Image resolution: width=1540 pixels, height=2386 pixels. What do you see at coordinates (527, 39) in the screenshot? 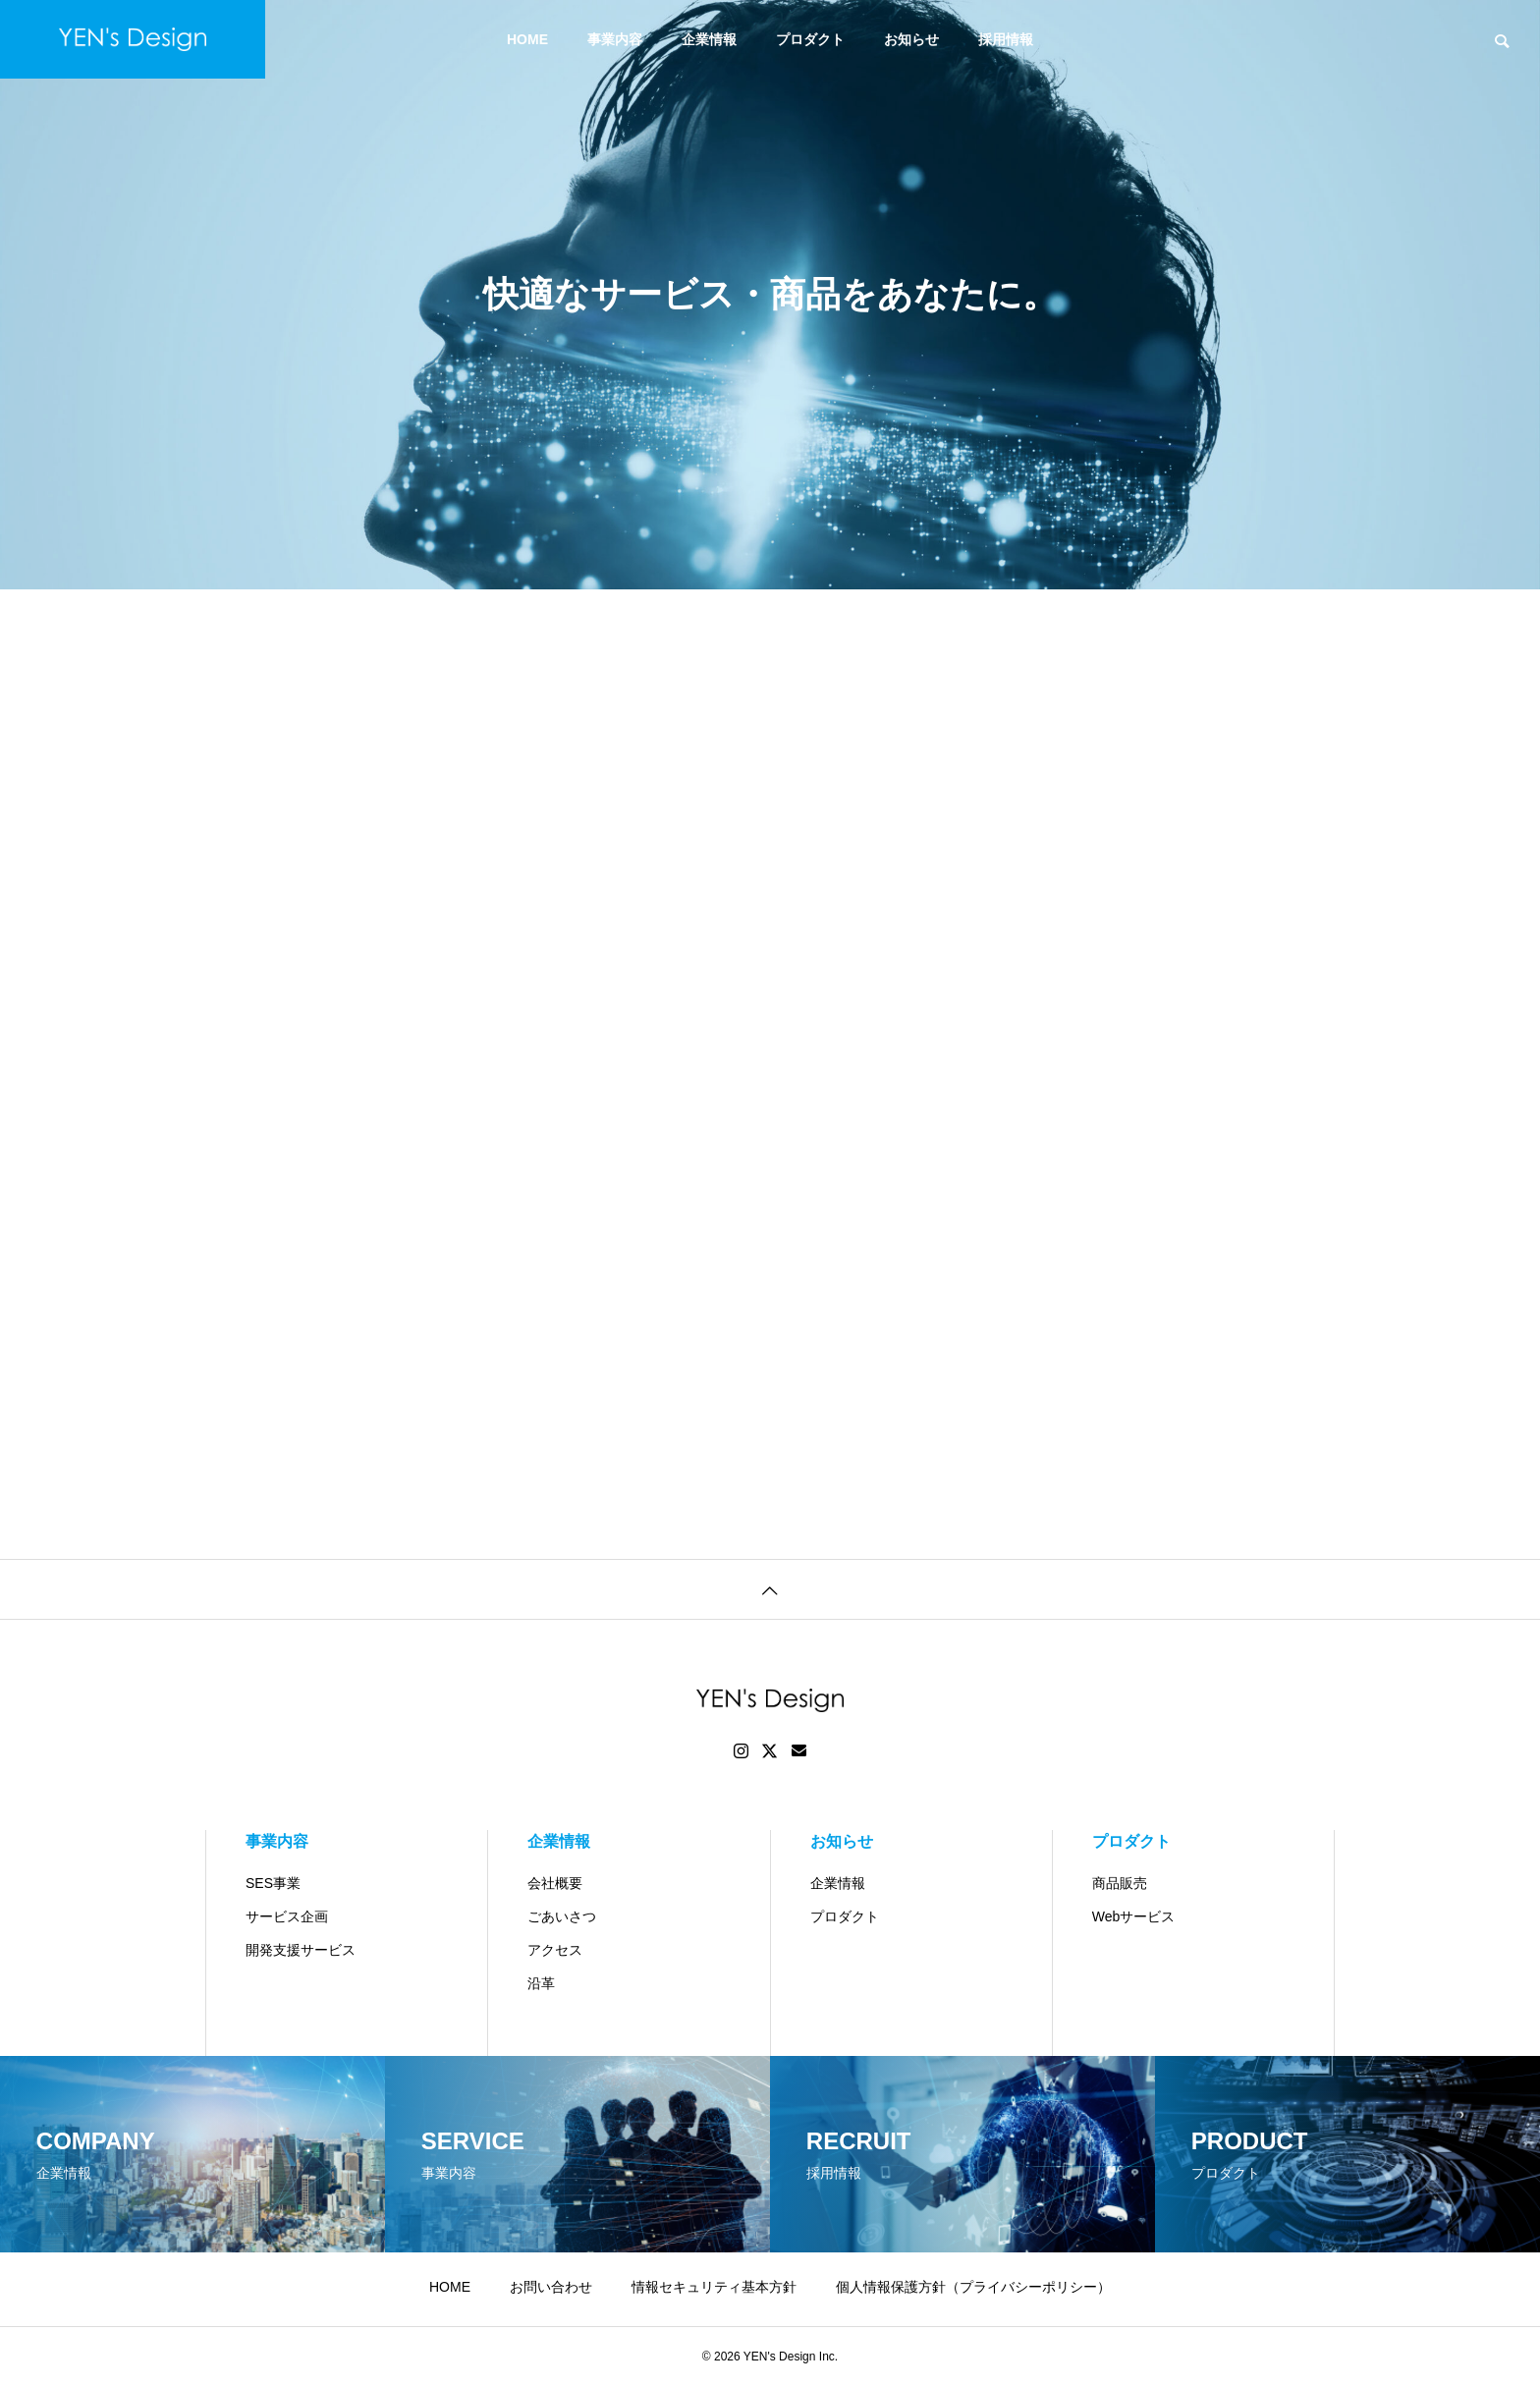
I see `HOME` at bounding box center [527, 39].